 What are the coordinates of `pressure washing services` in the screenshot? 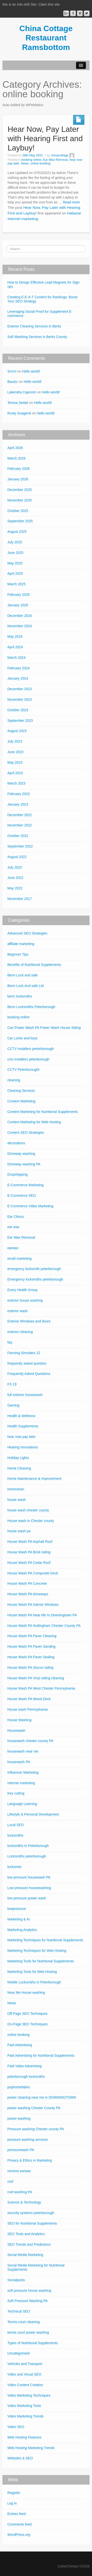 It's located at (27, 2139).